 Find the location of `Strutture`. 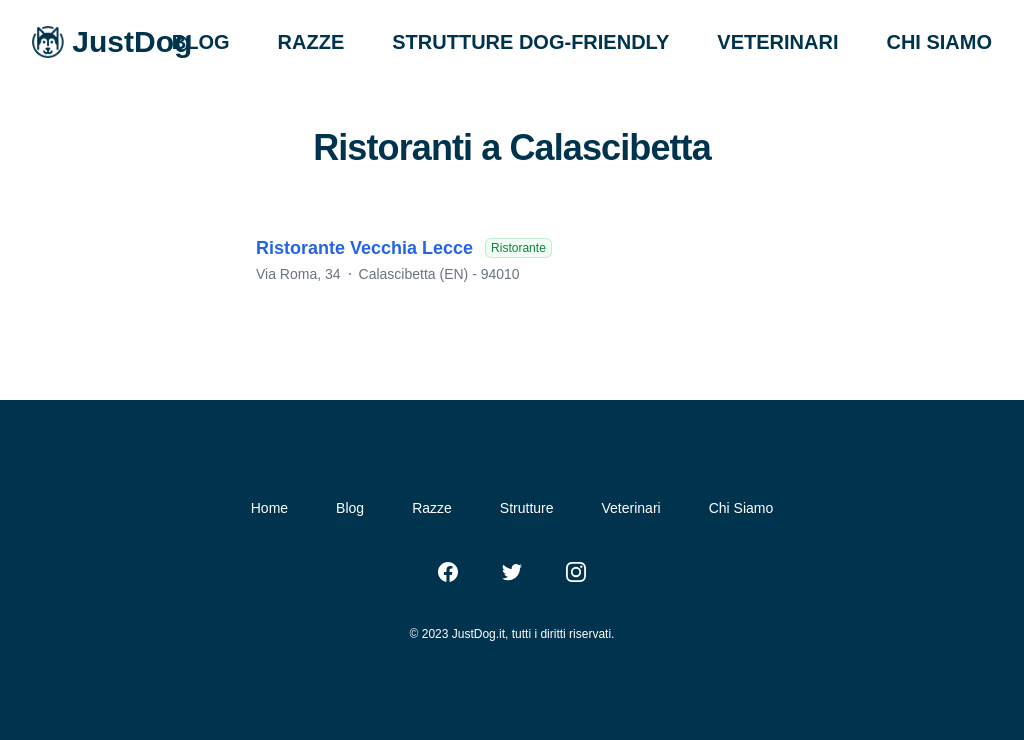

Strutture is located at coordinates (527, 508).